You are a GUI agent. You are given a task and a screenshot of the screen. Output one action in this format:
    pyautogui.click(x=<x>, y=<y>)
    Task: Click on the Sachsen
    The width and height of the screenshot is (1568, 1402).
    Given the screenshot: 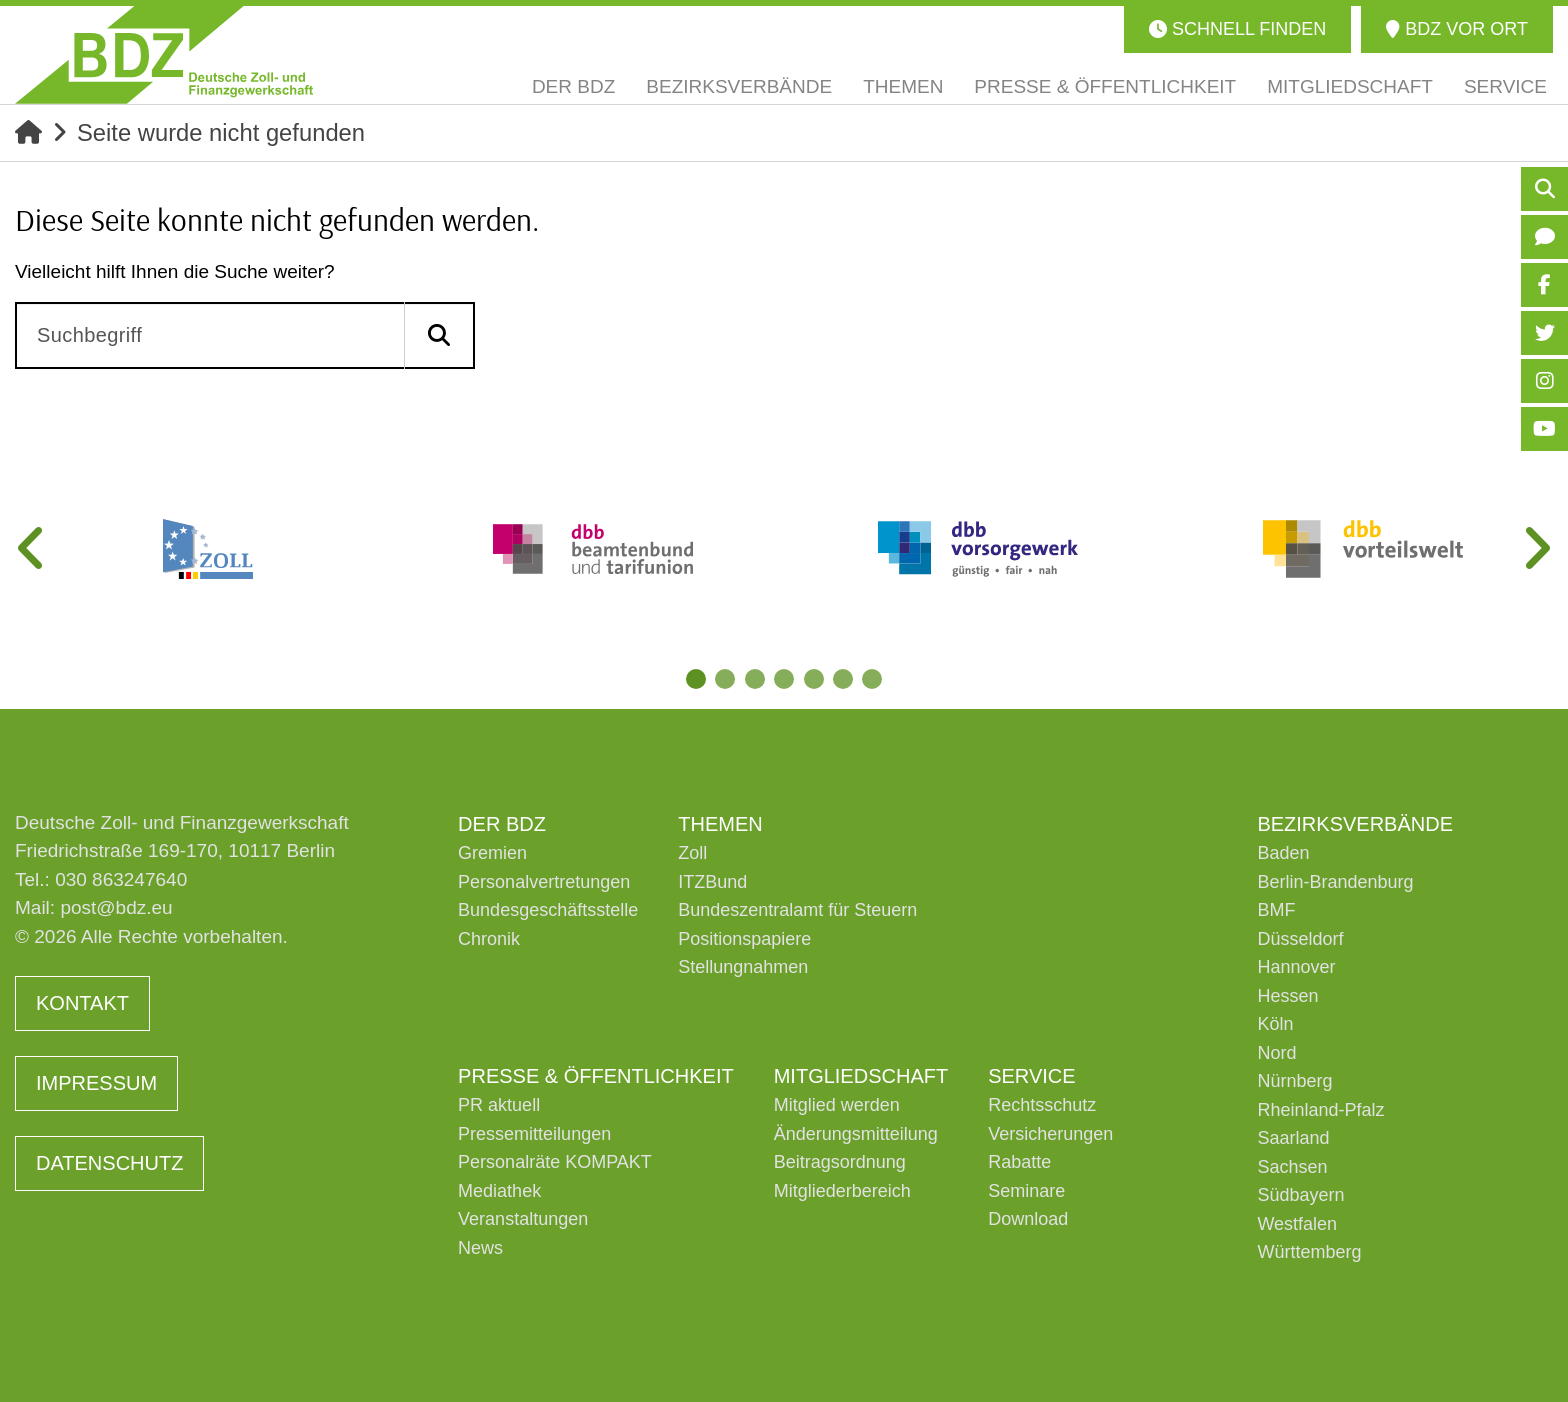 What is the action you would take?
    pyautogui.click(x=1292, y=1167)
    